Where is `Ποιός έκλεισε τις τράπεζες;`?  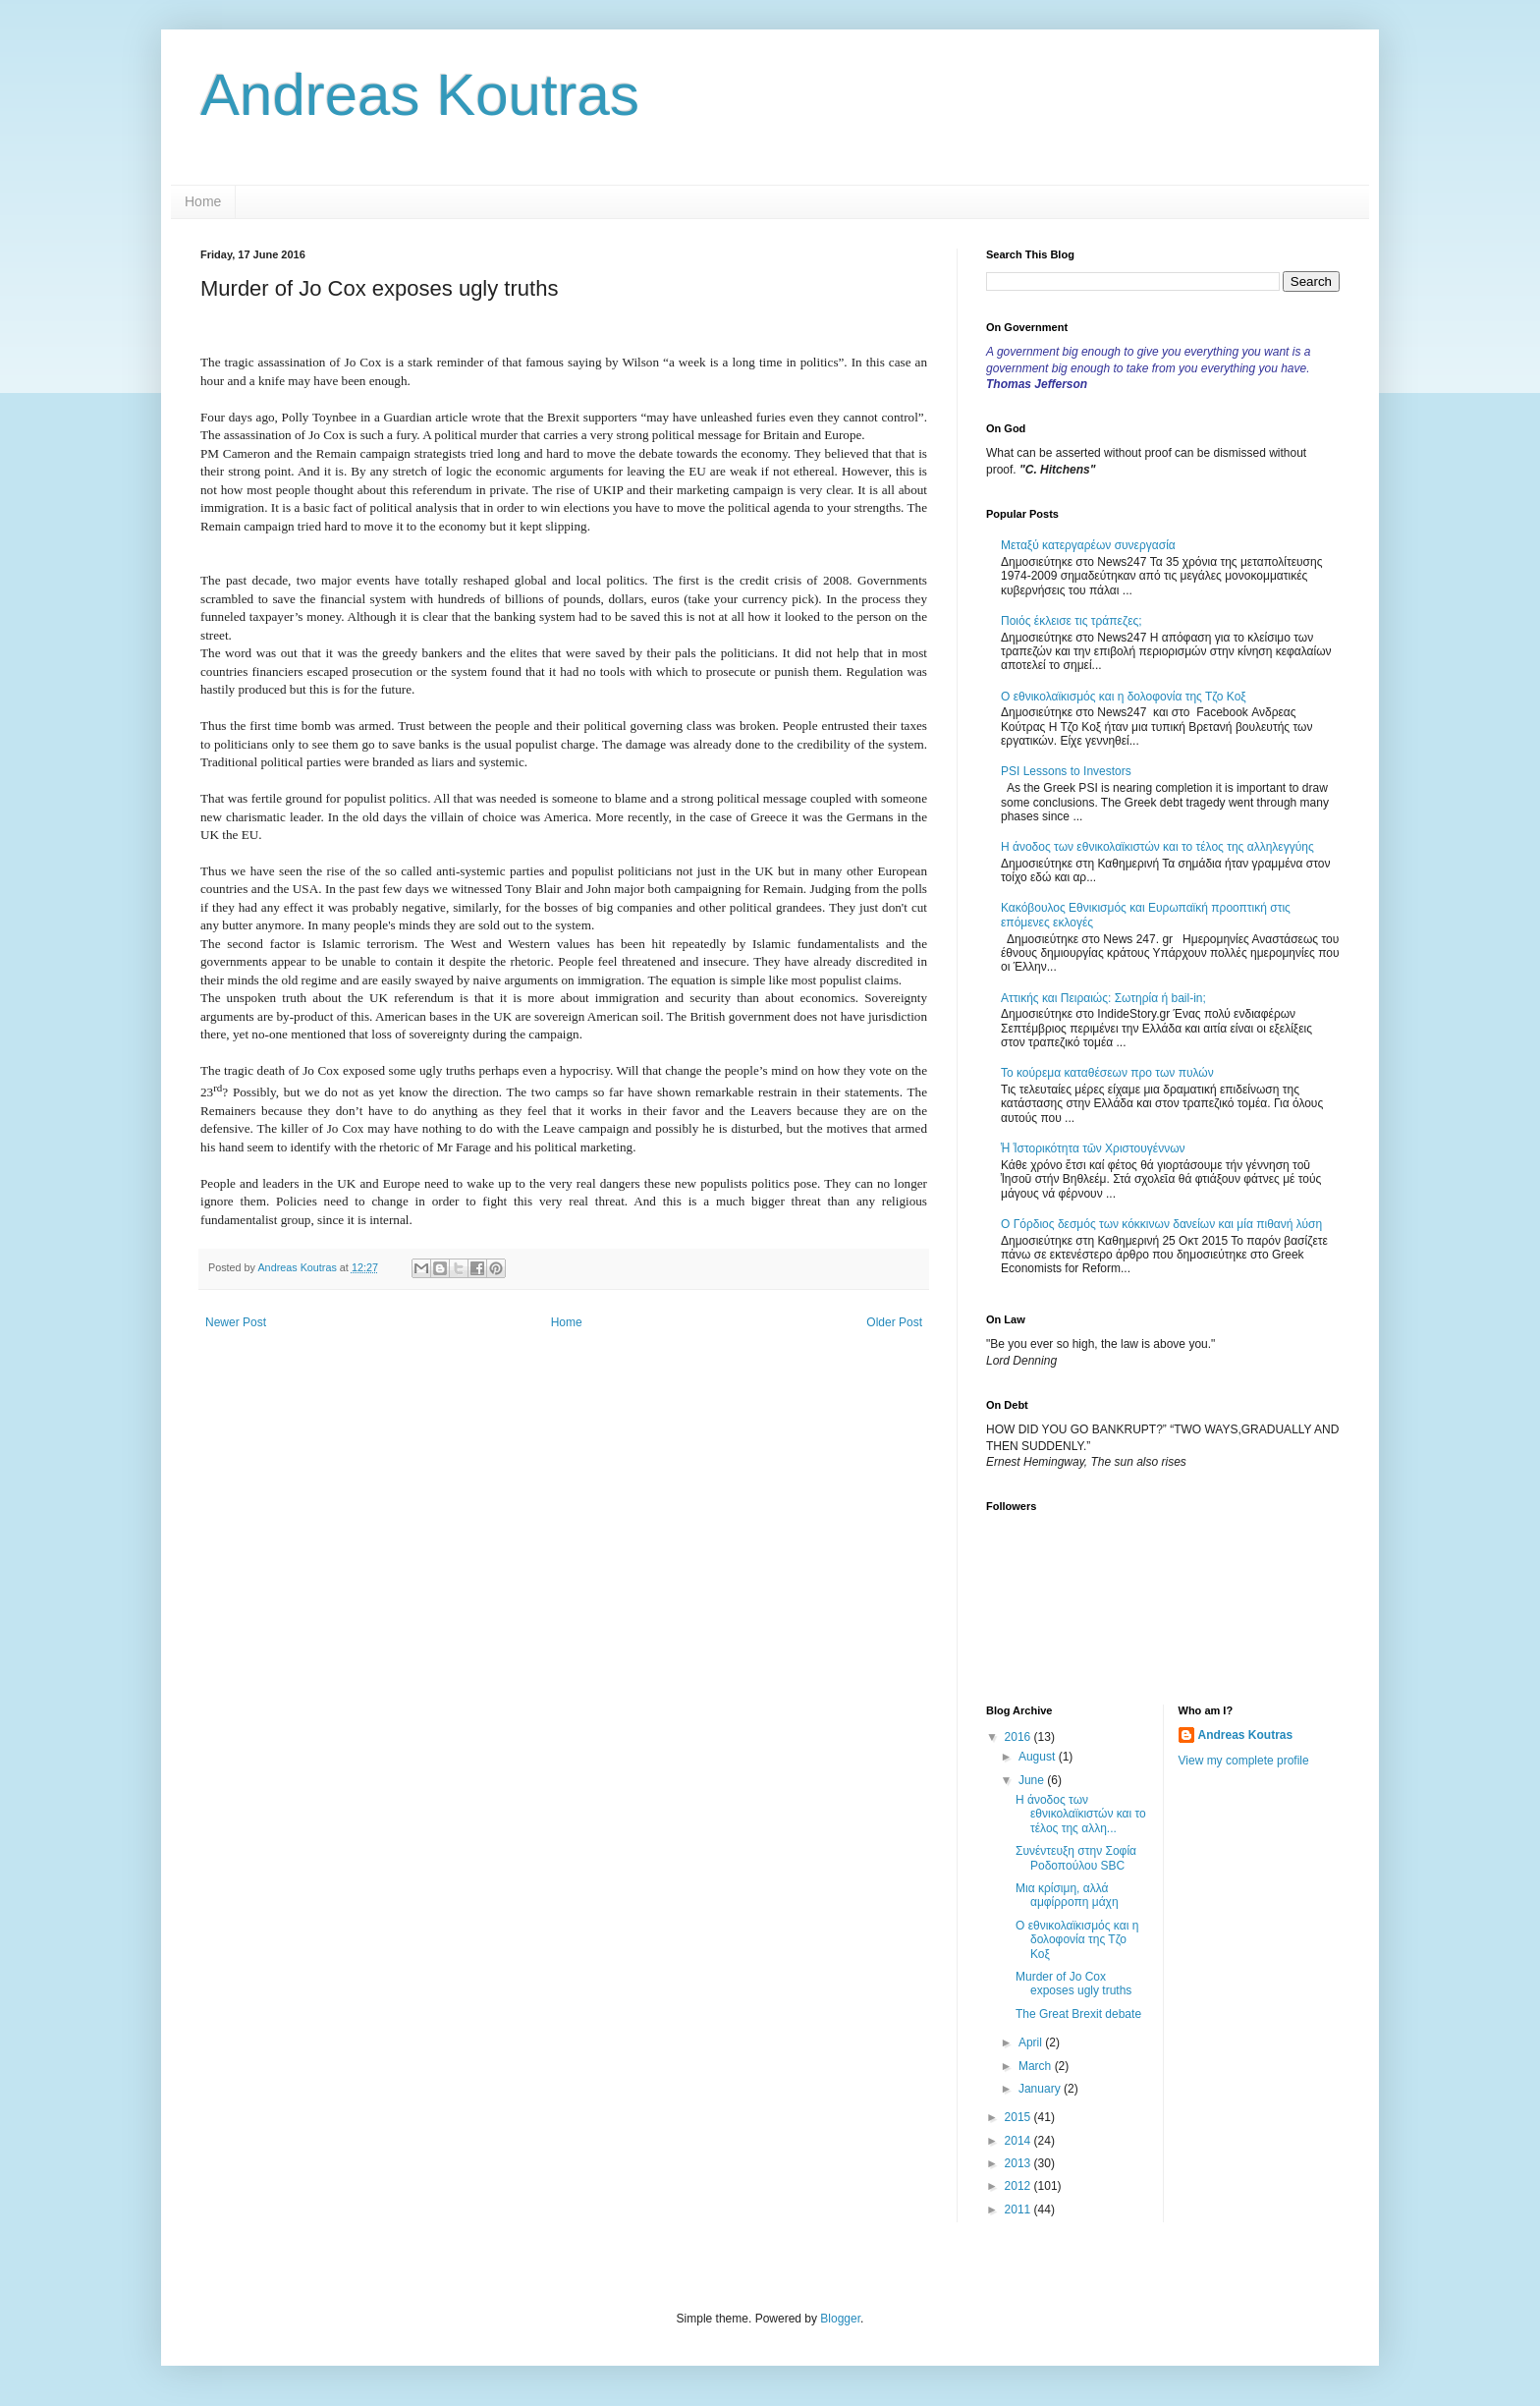
Ποιός έκλεισε τις τράπεζες; is located at coordinates (1071, 621).